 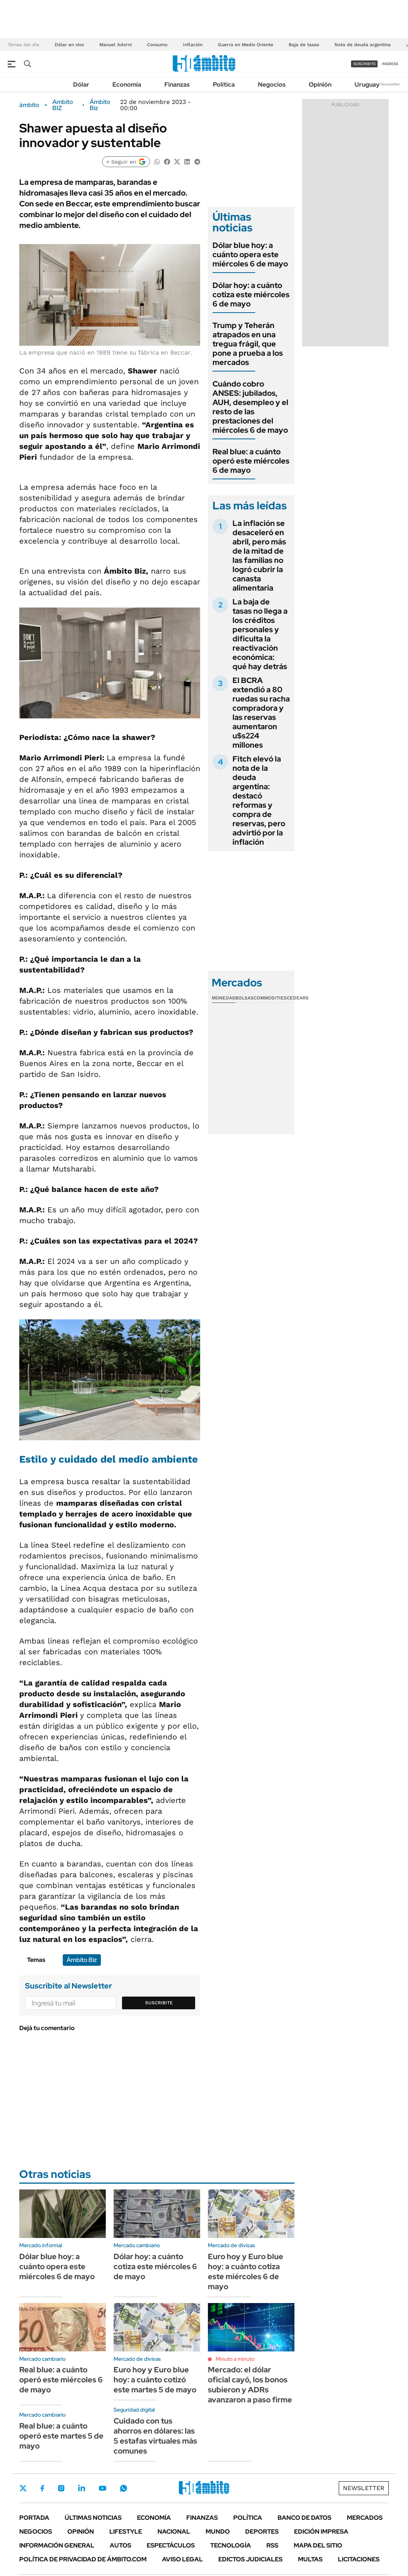 What do you see at coordinates (125, 2531) in the screenshot?
I see `Lifestyle` at bounding box center [125, 2531].